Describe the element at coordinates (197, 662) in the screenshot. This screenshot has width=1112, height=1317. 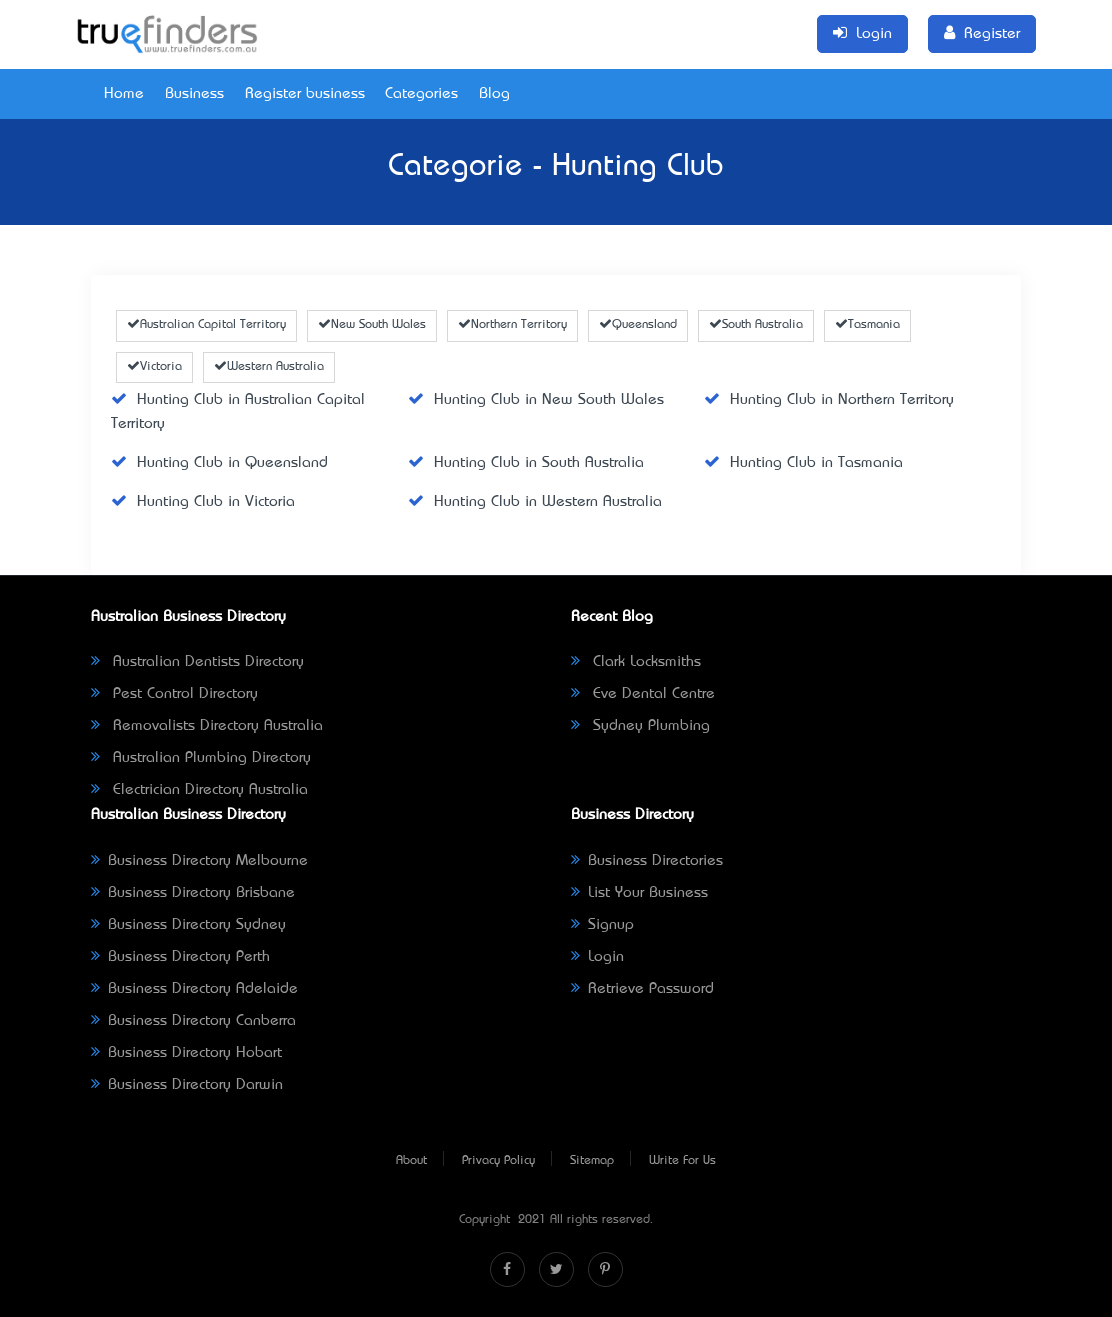
I see `Australian Dentists Directory` at that location.